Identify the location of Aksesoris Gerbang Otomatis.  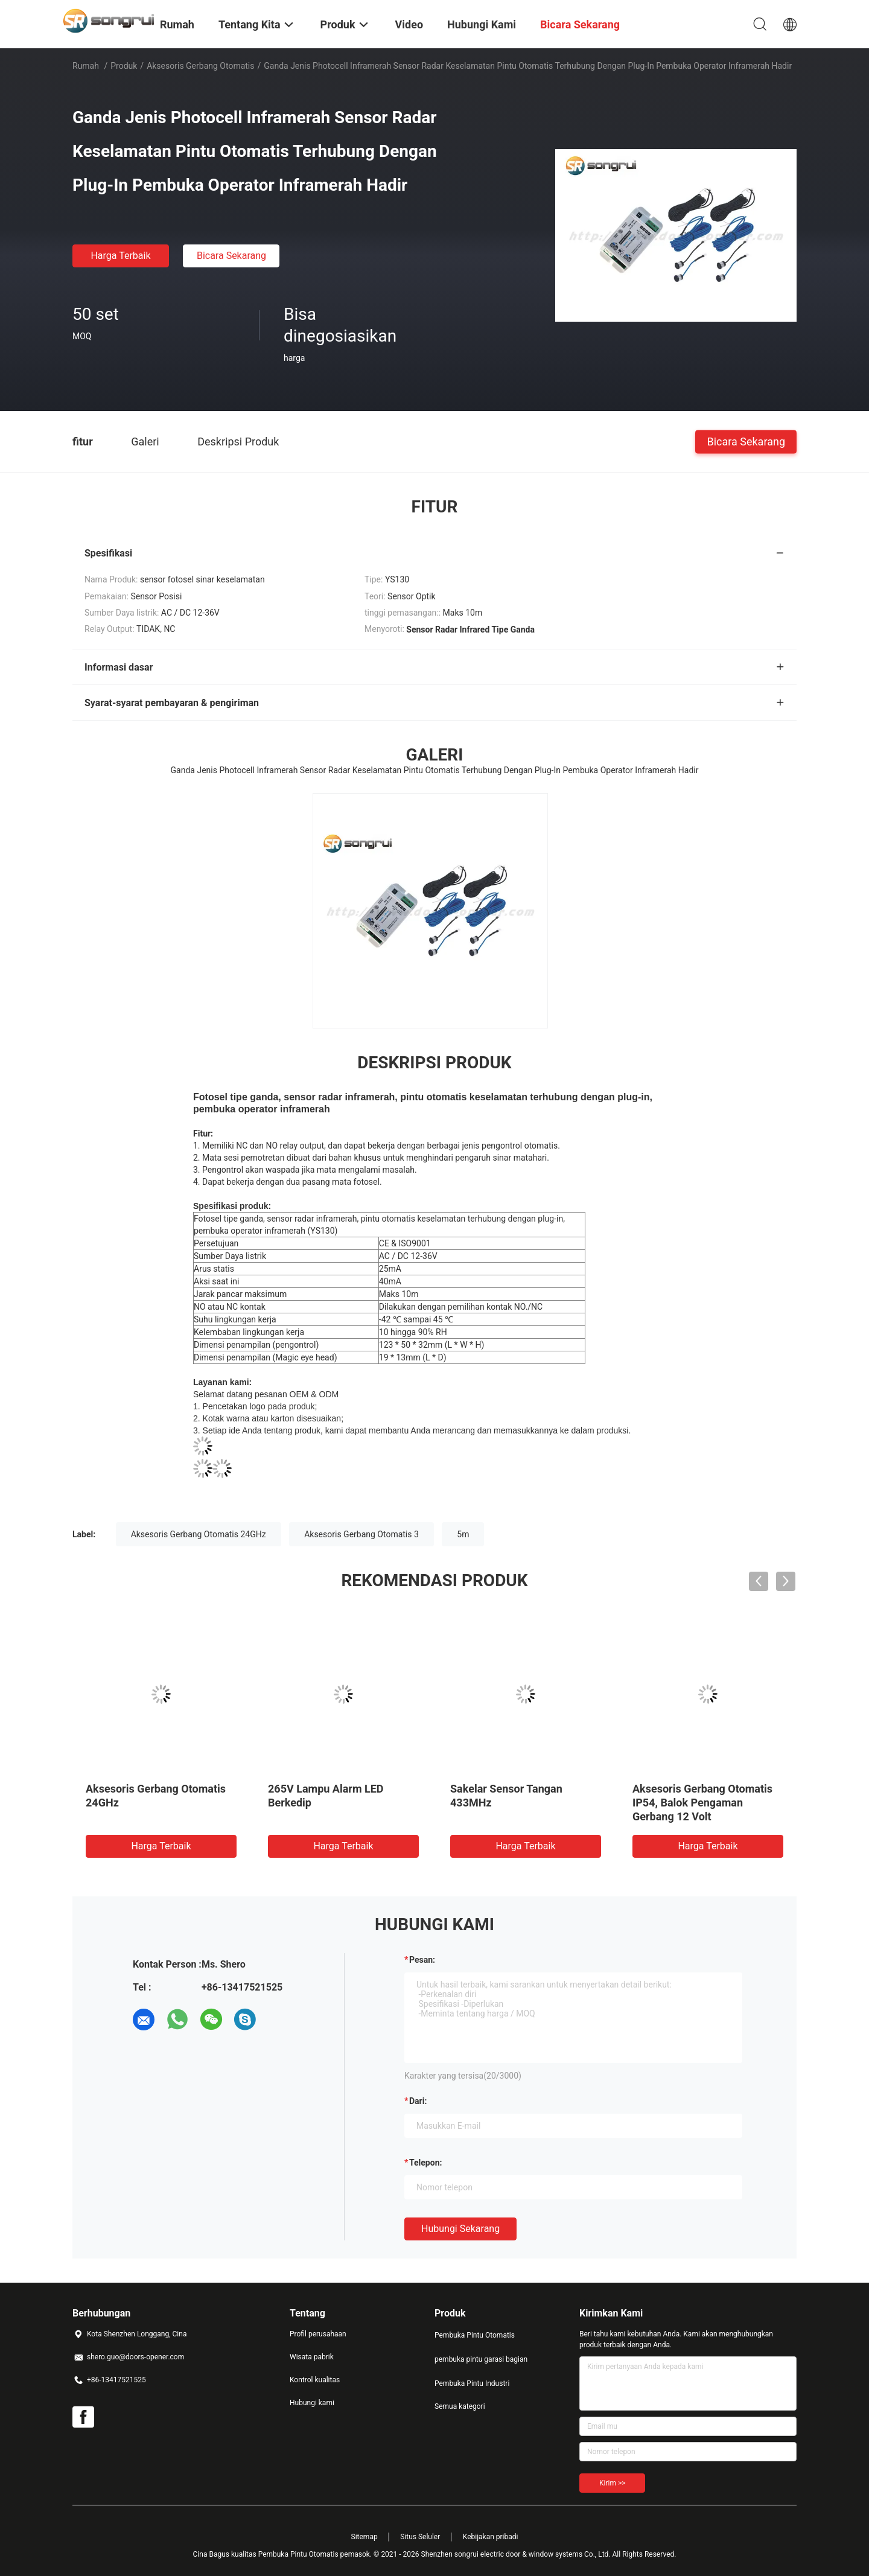
(200, 66).